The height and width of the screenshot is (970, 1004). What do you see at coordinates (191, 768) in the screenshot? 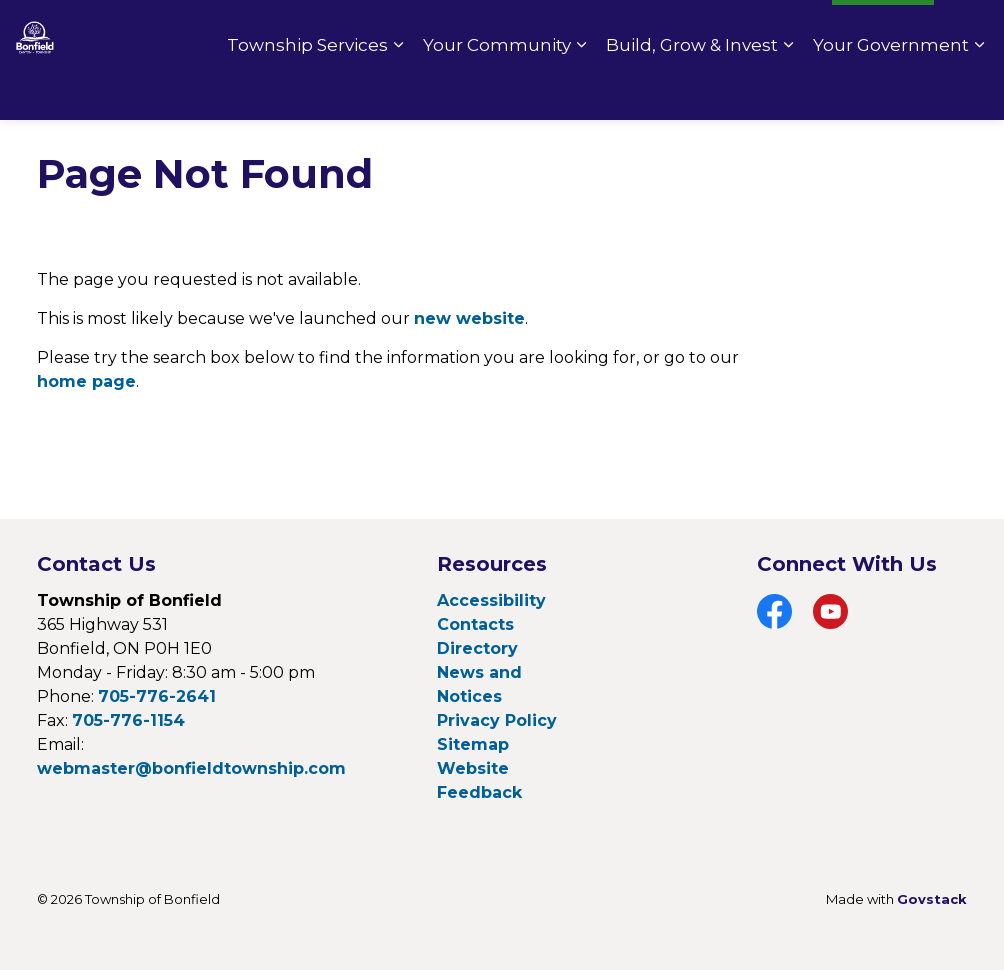
I see `webmaster@bonfieldtownship.com` at bounding box center [191, 768].